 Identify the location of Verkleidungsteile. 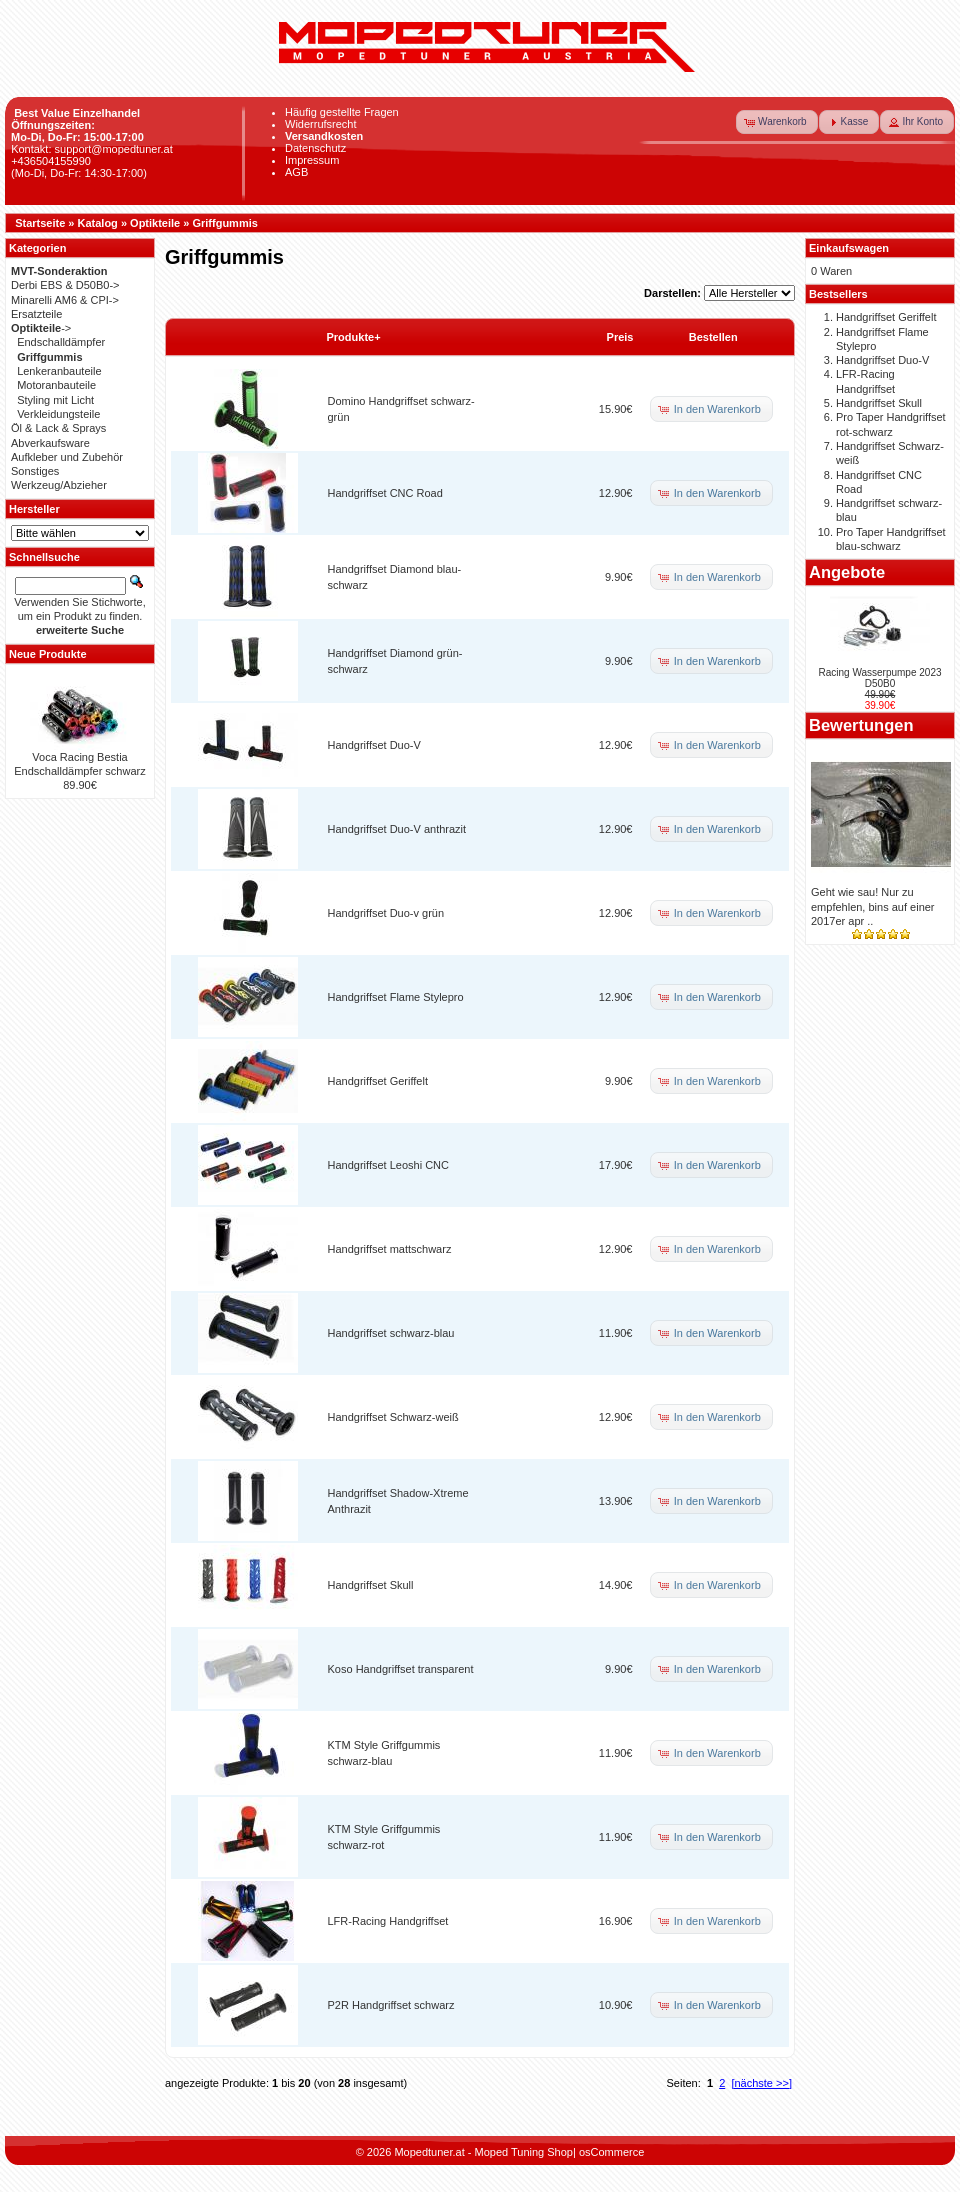
(58, 414).